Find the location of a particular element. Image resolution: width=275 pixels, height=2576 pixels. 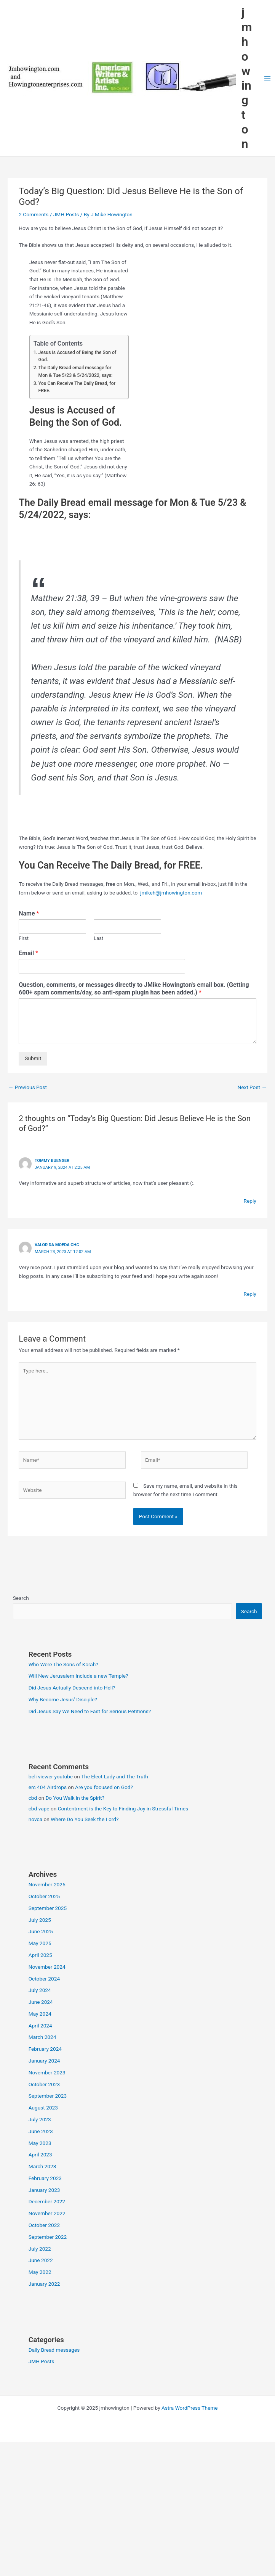

JMH Posts is located at coordinates (66, 214).